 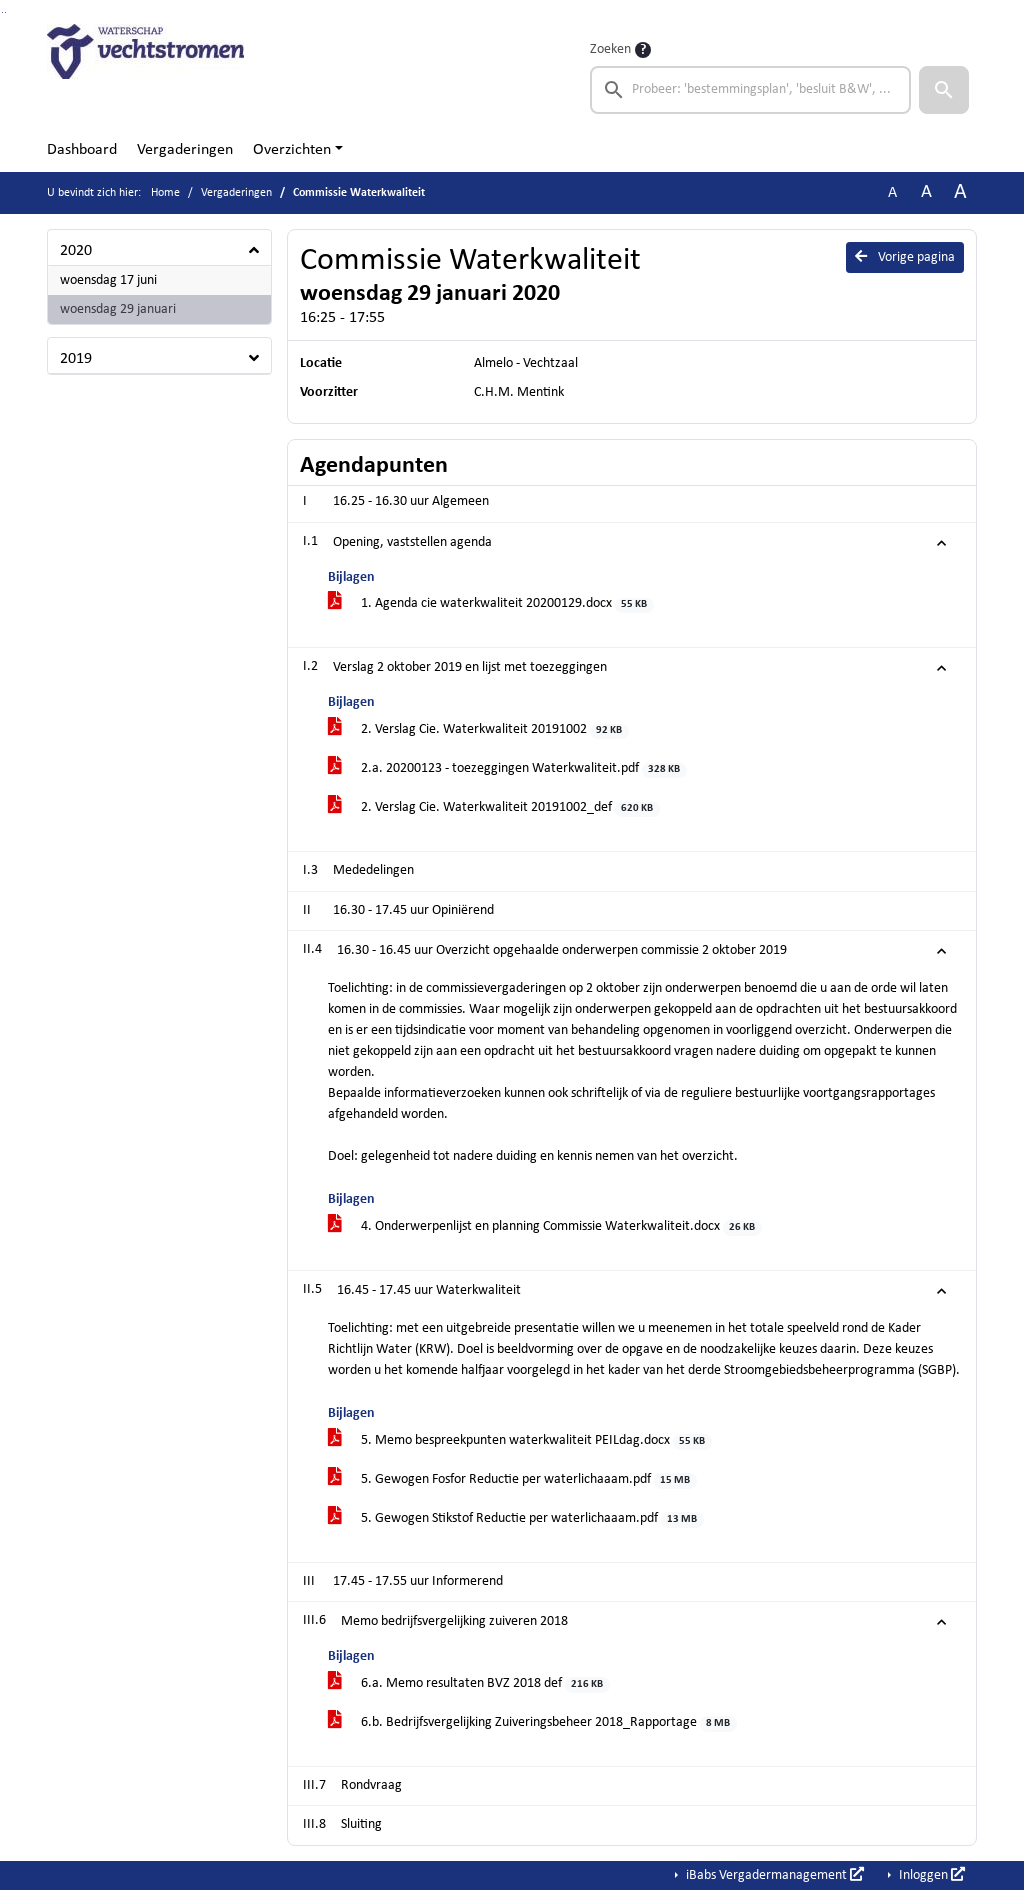 What do you see at coordinates (520, 1441) in the screenshot?
I see `5. Memo bespreekpunten waterkwaliteit PEILdag.docx` at bounding box center [520, 1441].